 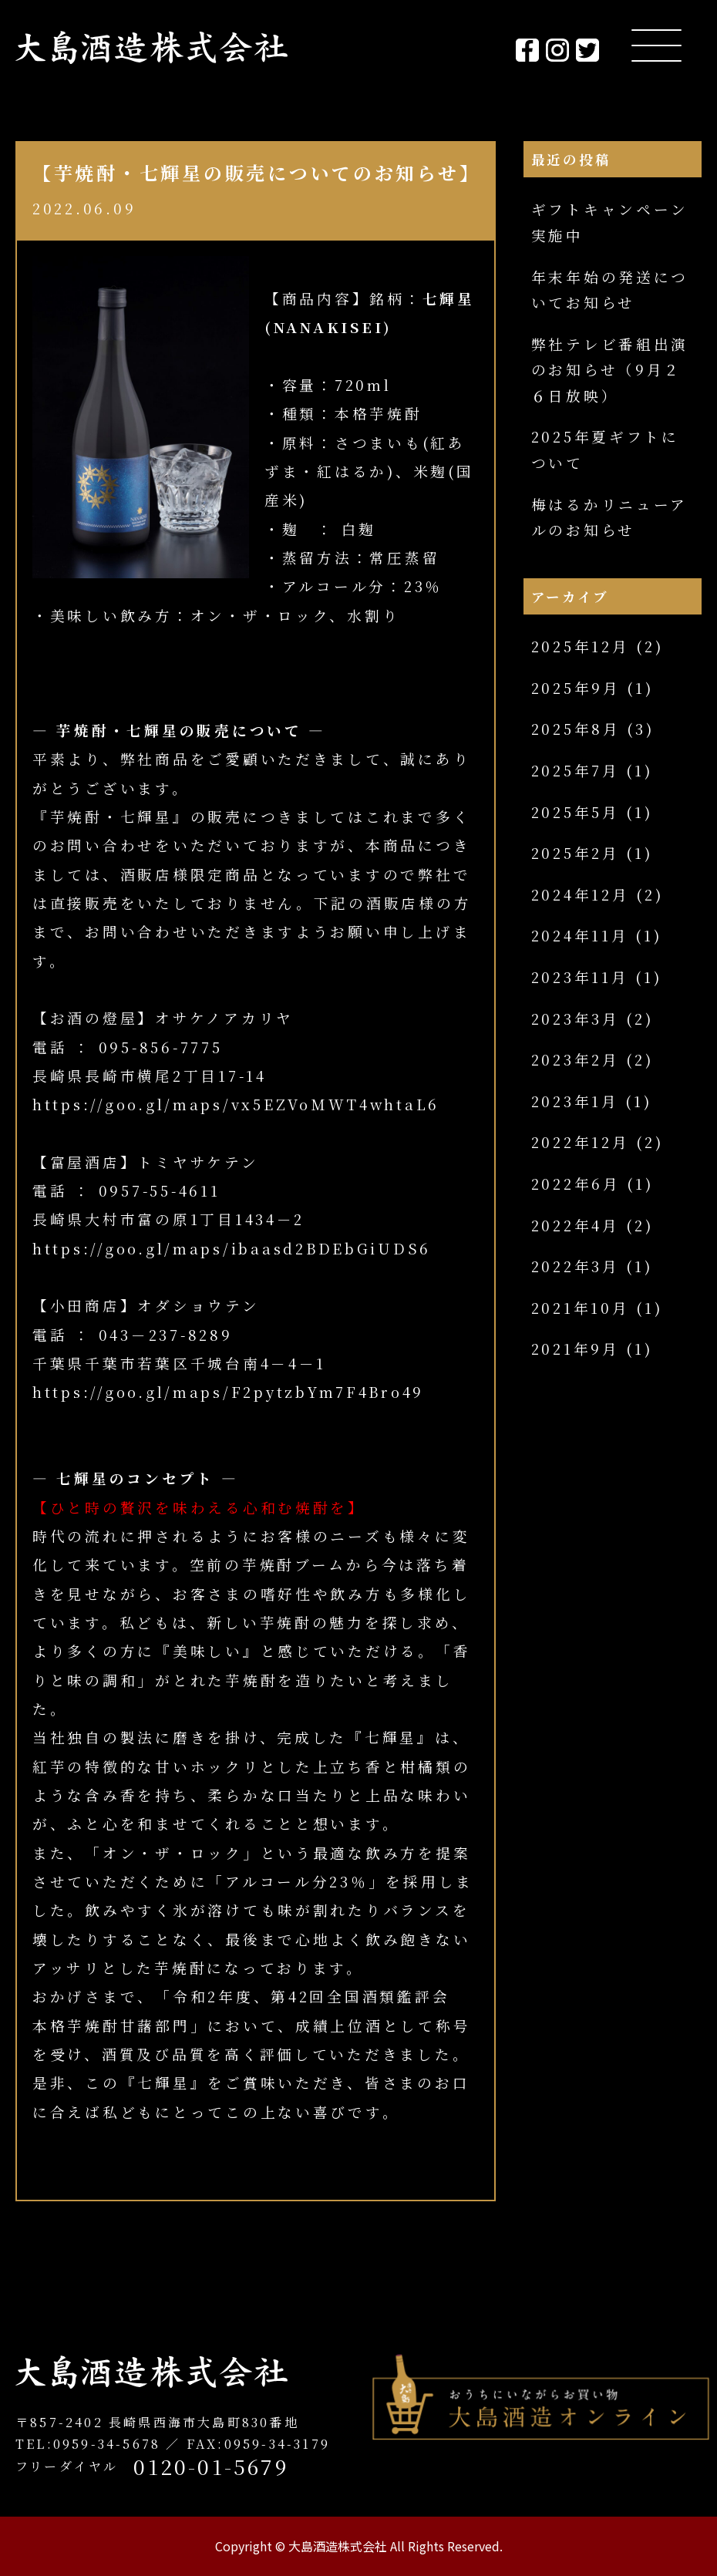 I want to click on 2024年11月, so click(x=580, y=935).